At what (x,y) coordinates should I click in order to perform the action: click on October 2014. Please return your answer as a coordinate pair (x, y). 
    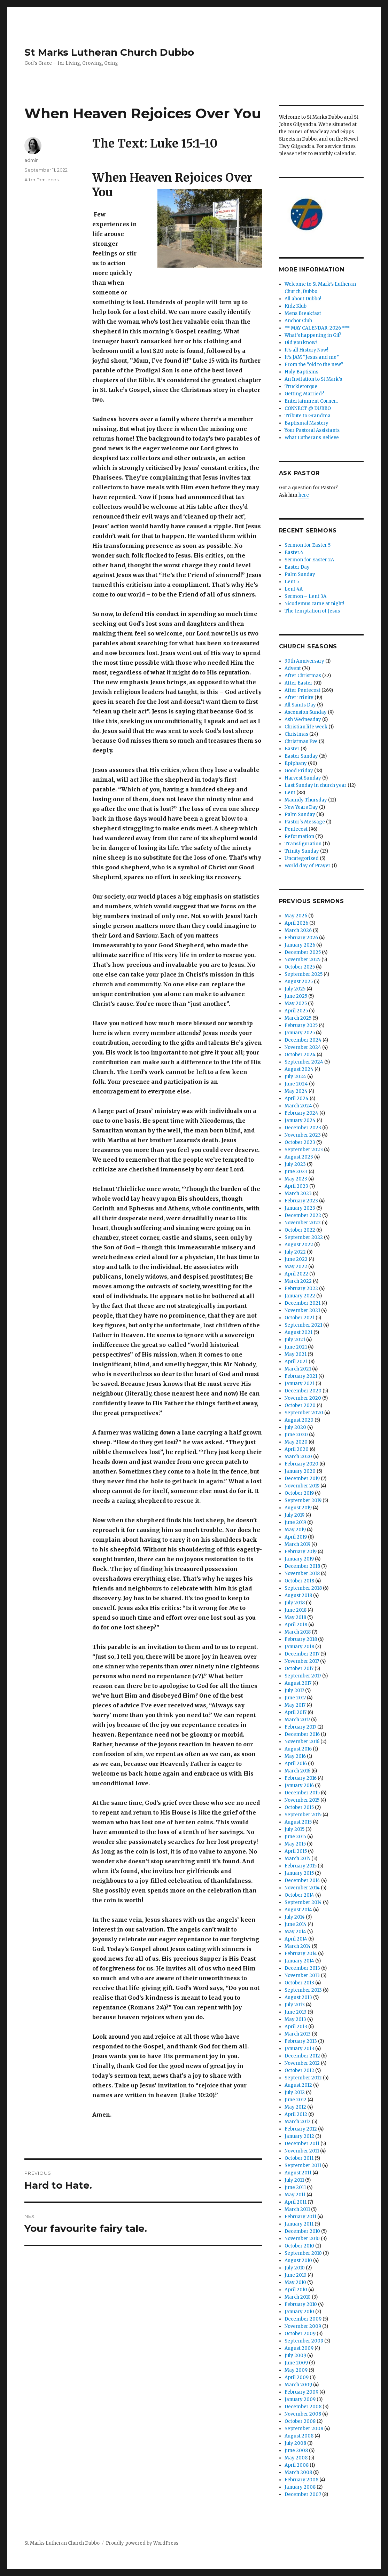
    Looking at the image, I should click on (299, 1895).